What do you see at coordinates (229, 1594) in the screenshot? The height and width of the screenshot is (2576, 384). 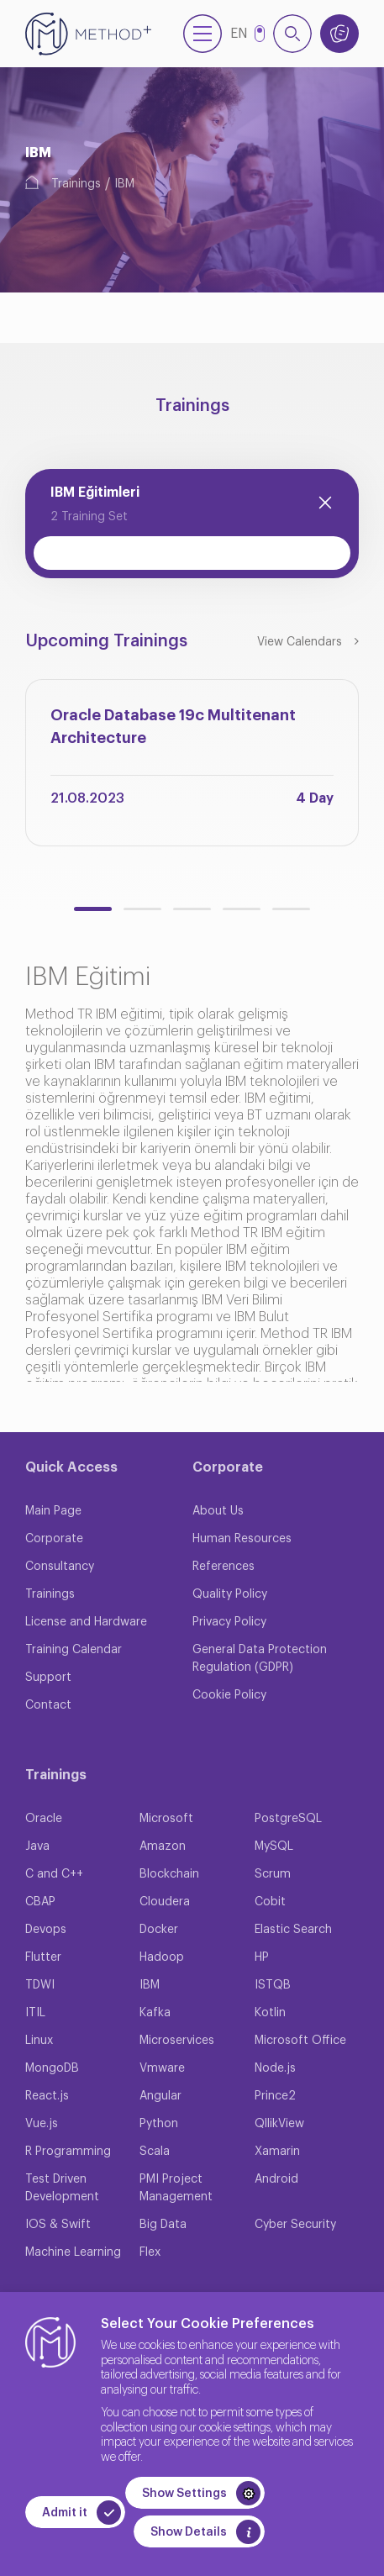 I see `Quality Policy` at bounding box center [229, 1594].